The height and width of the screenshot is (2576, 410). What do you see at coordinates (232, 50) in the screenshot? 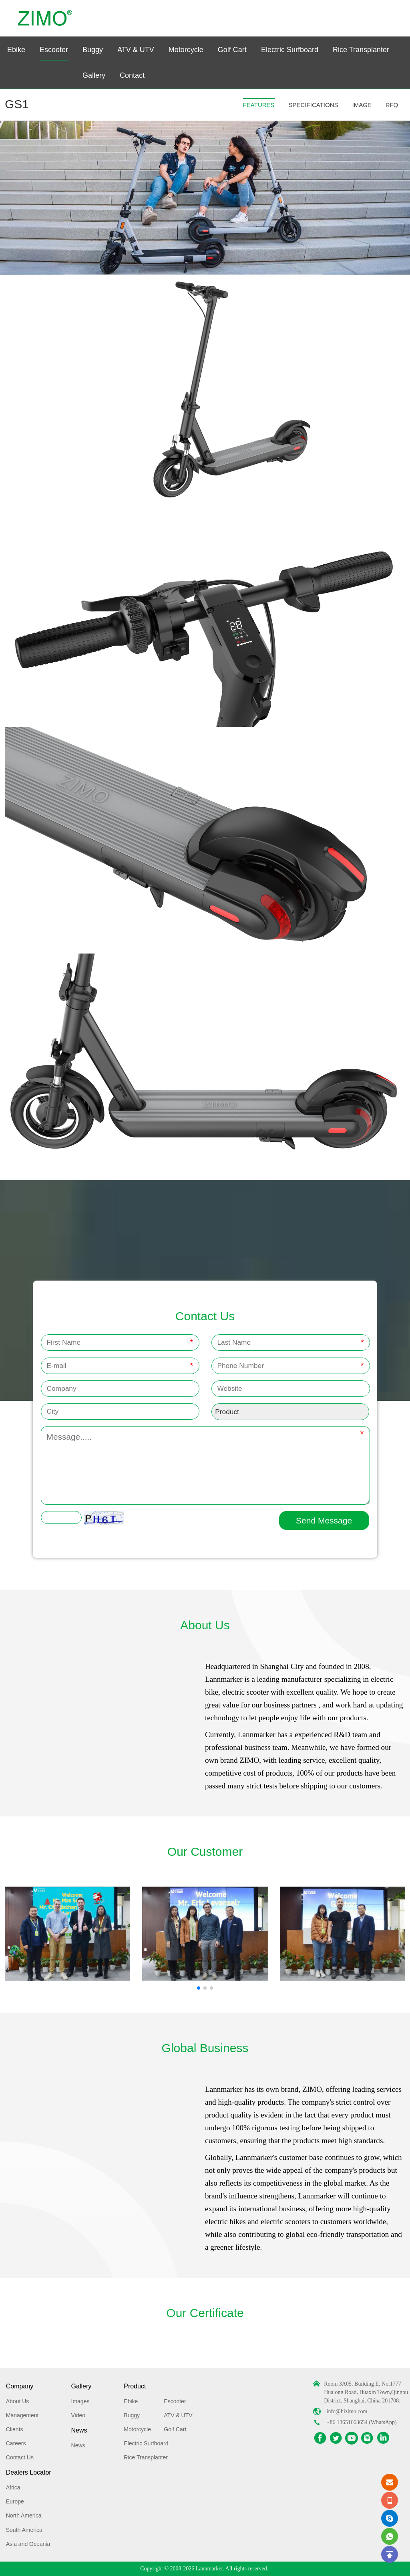
I see `Golf Cart` at bounding box center [232, 50].